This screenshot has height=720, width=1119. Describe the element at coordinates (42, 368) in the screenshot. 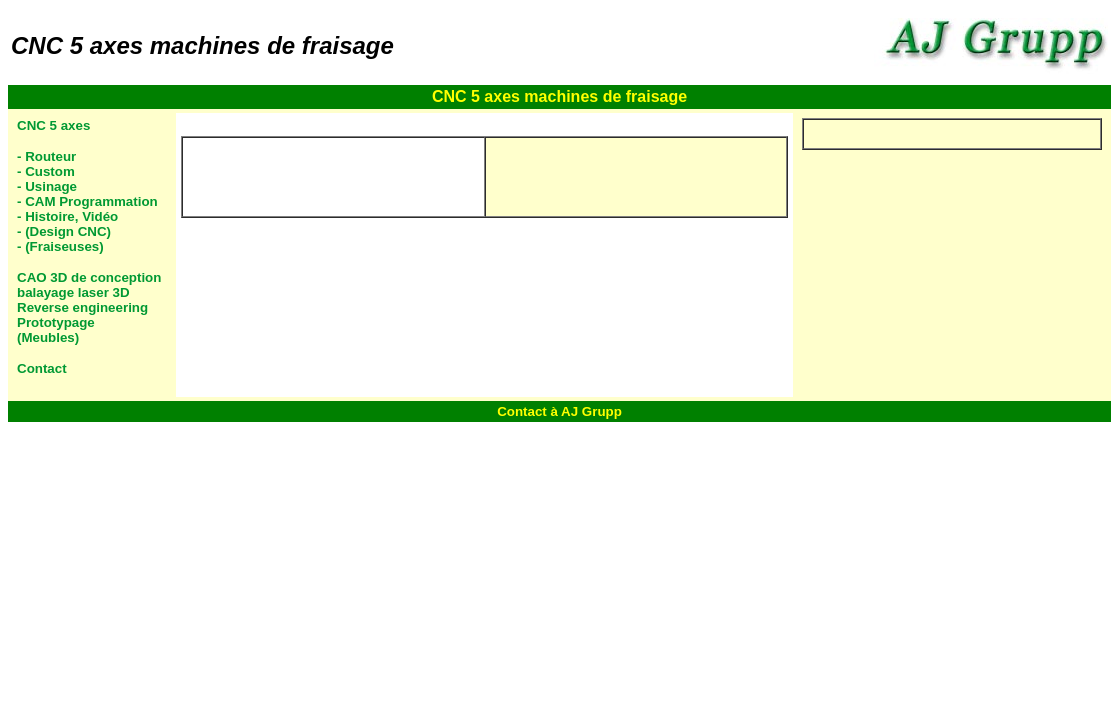

I see `Contact` at that location.